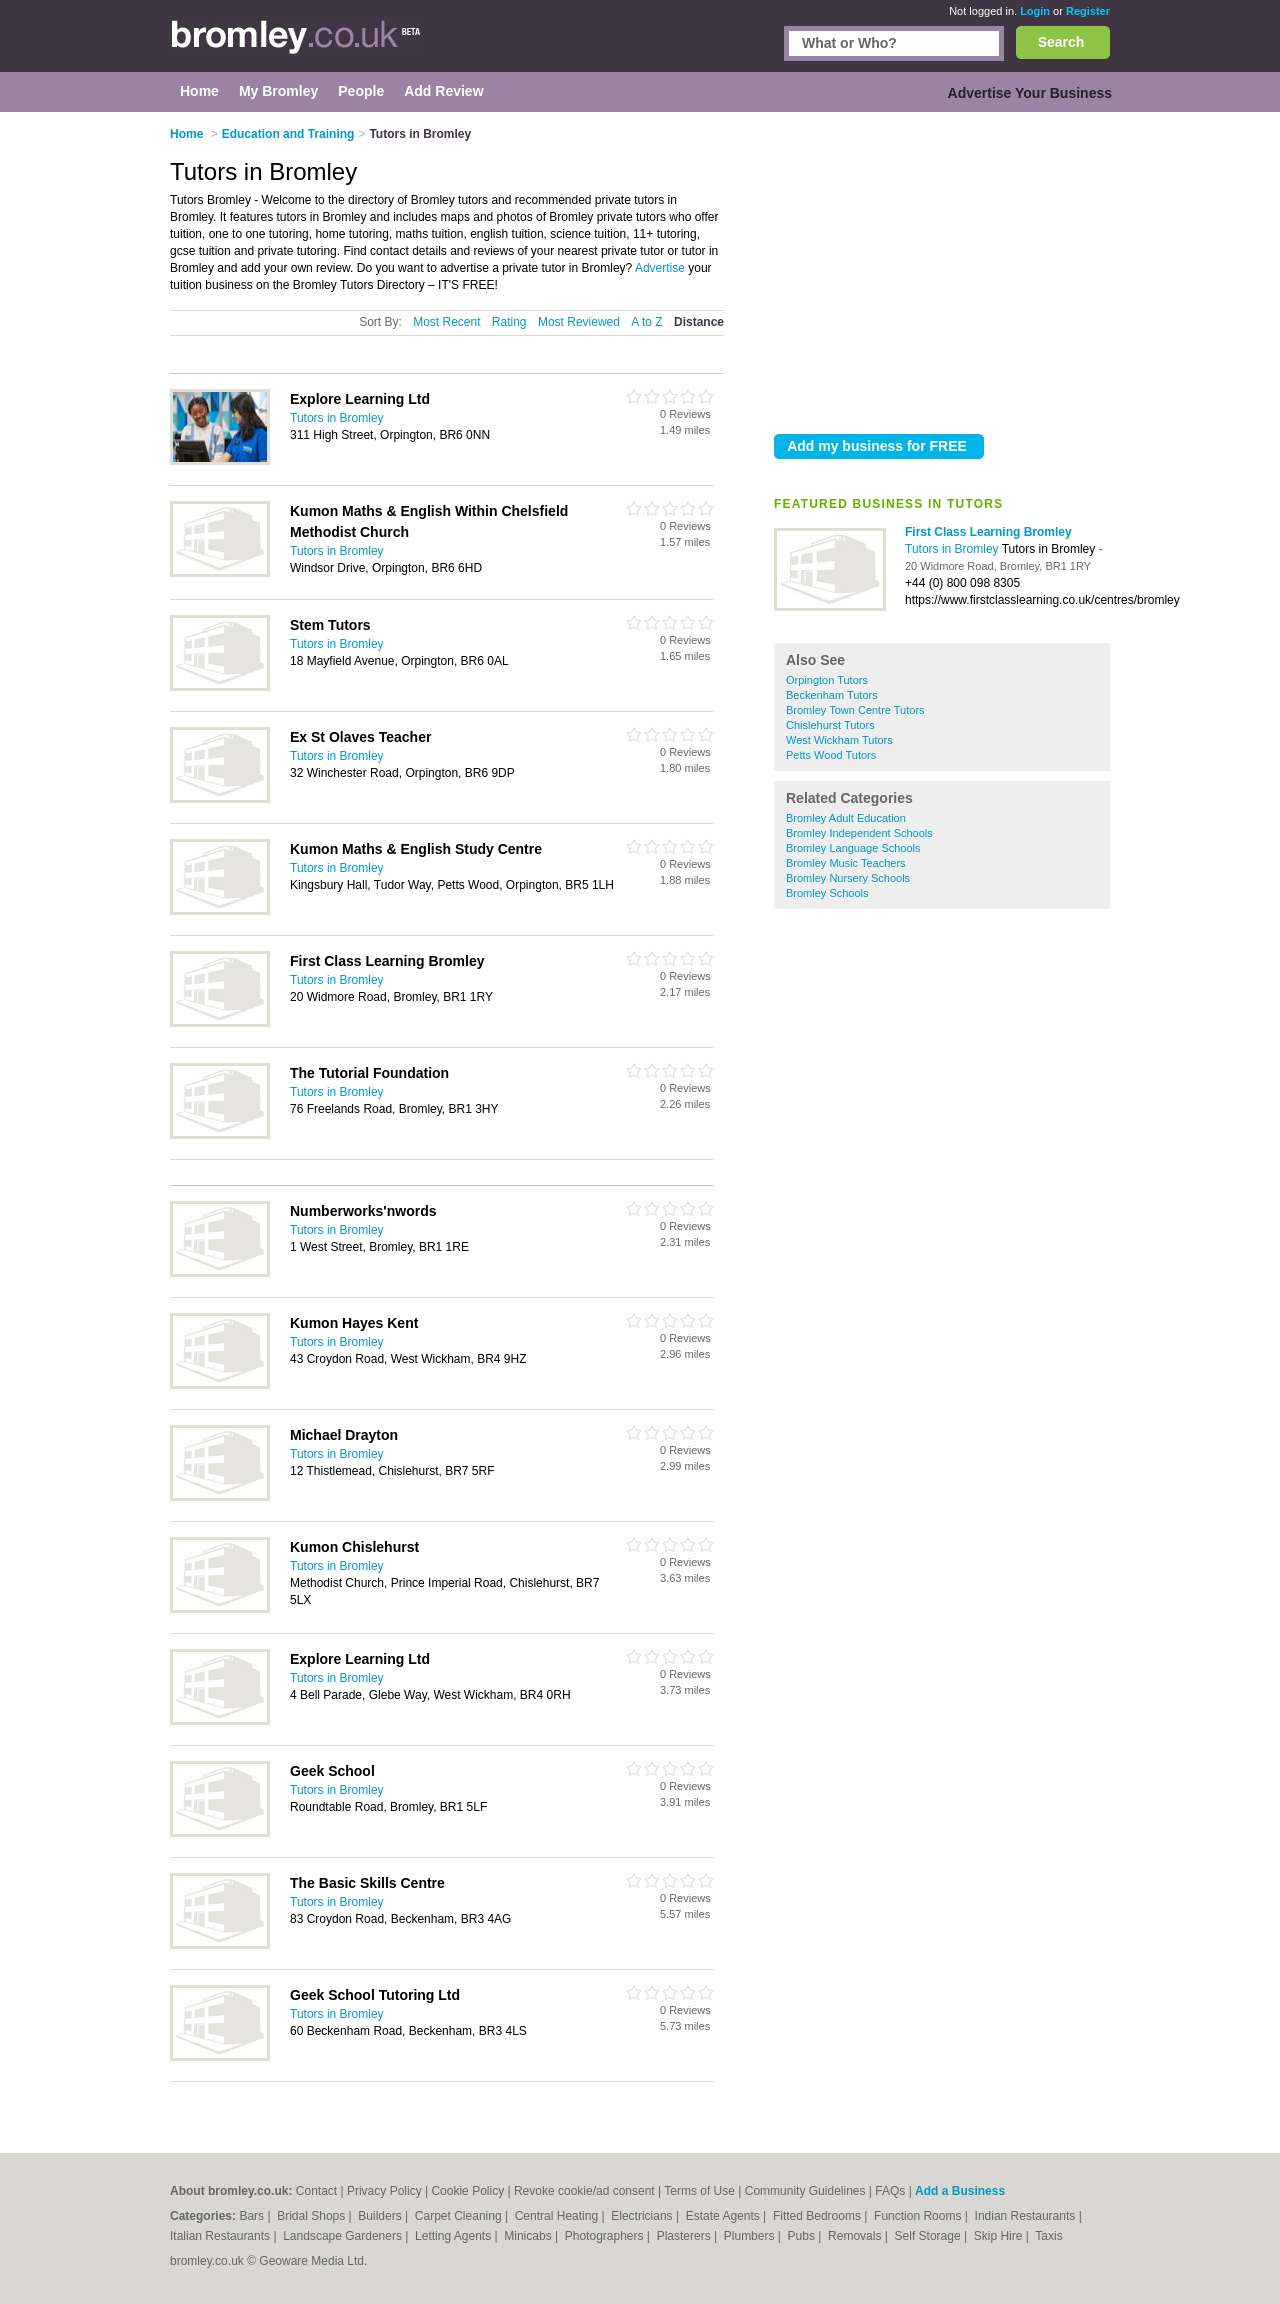 Image resolution: width=1280 pixels, height=2304 pixels. What do you see at coordinates (344, 2236) in the screenshot?
I see `Landscape Gardeners` at bounding box center [344, 2236].